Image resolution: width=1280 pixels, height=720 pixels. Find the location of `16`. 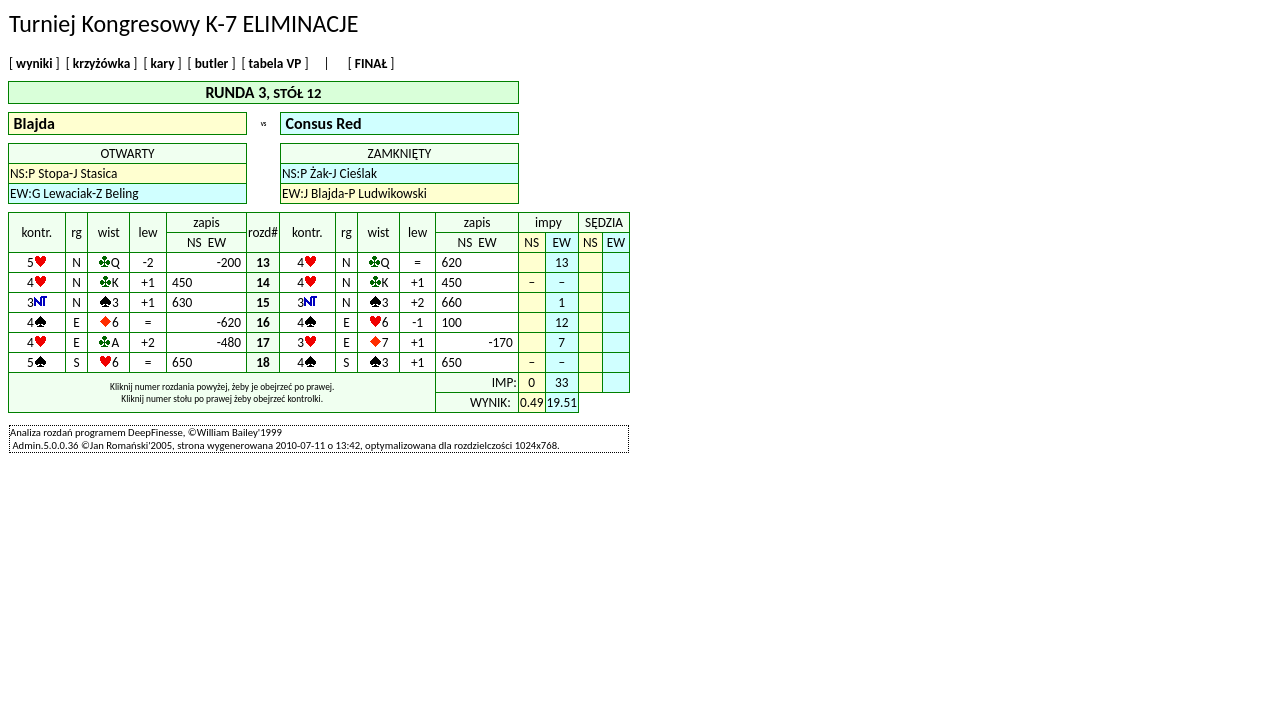

16 is located at coordinates (263, 322).